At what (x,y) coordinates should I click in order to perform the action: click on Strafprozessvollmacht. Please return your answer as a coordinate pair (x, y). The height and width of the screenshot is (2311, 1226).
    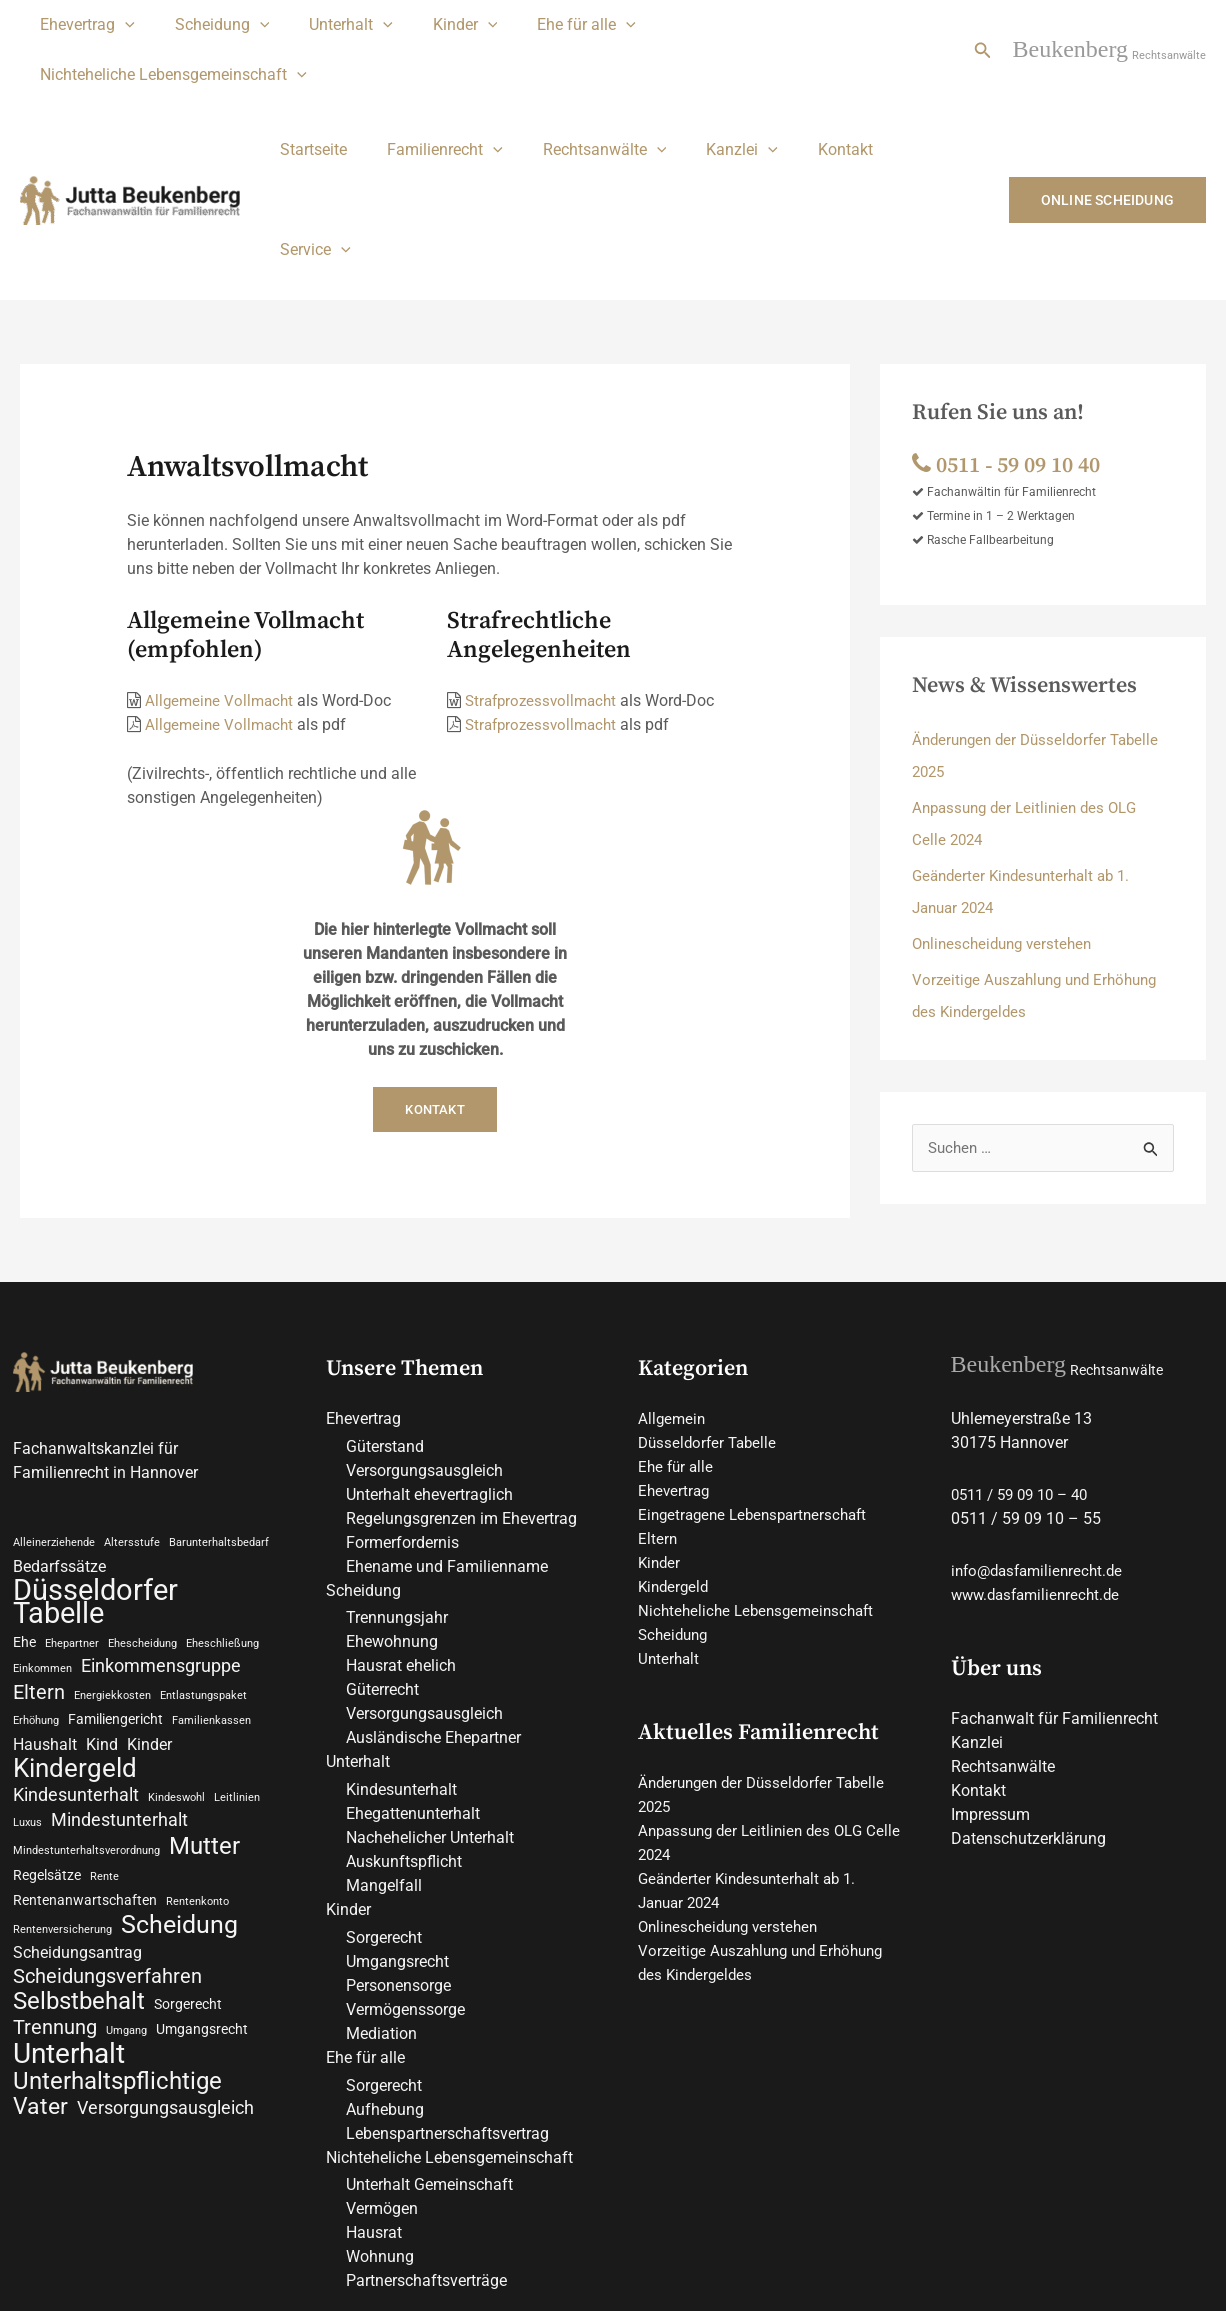
    Looking at the image, I should click on (545, 550).